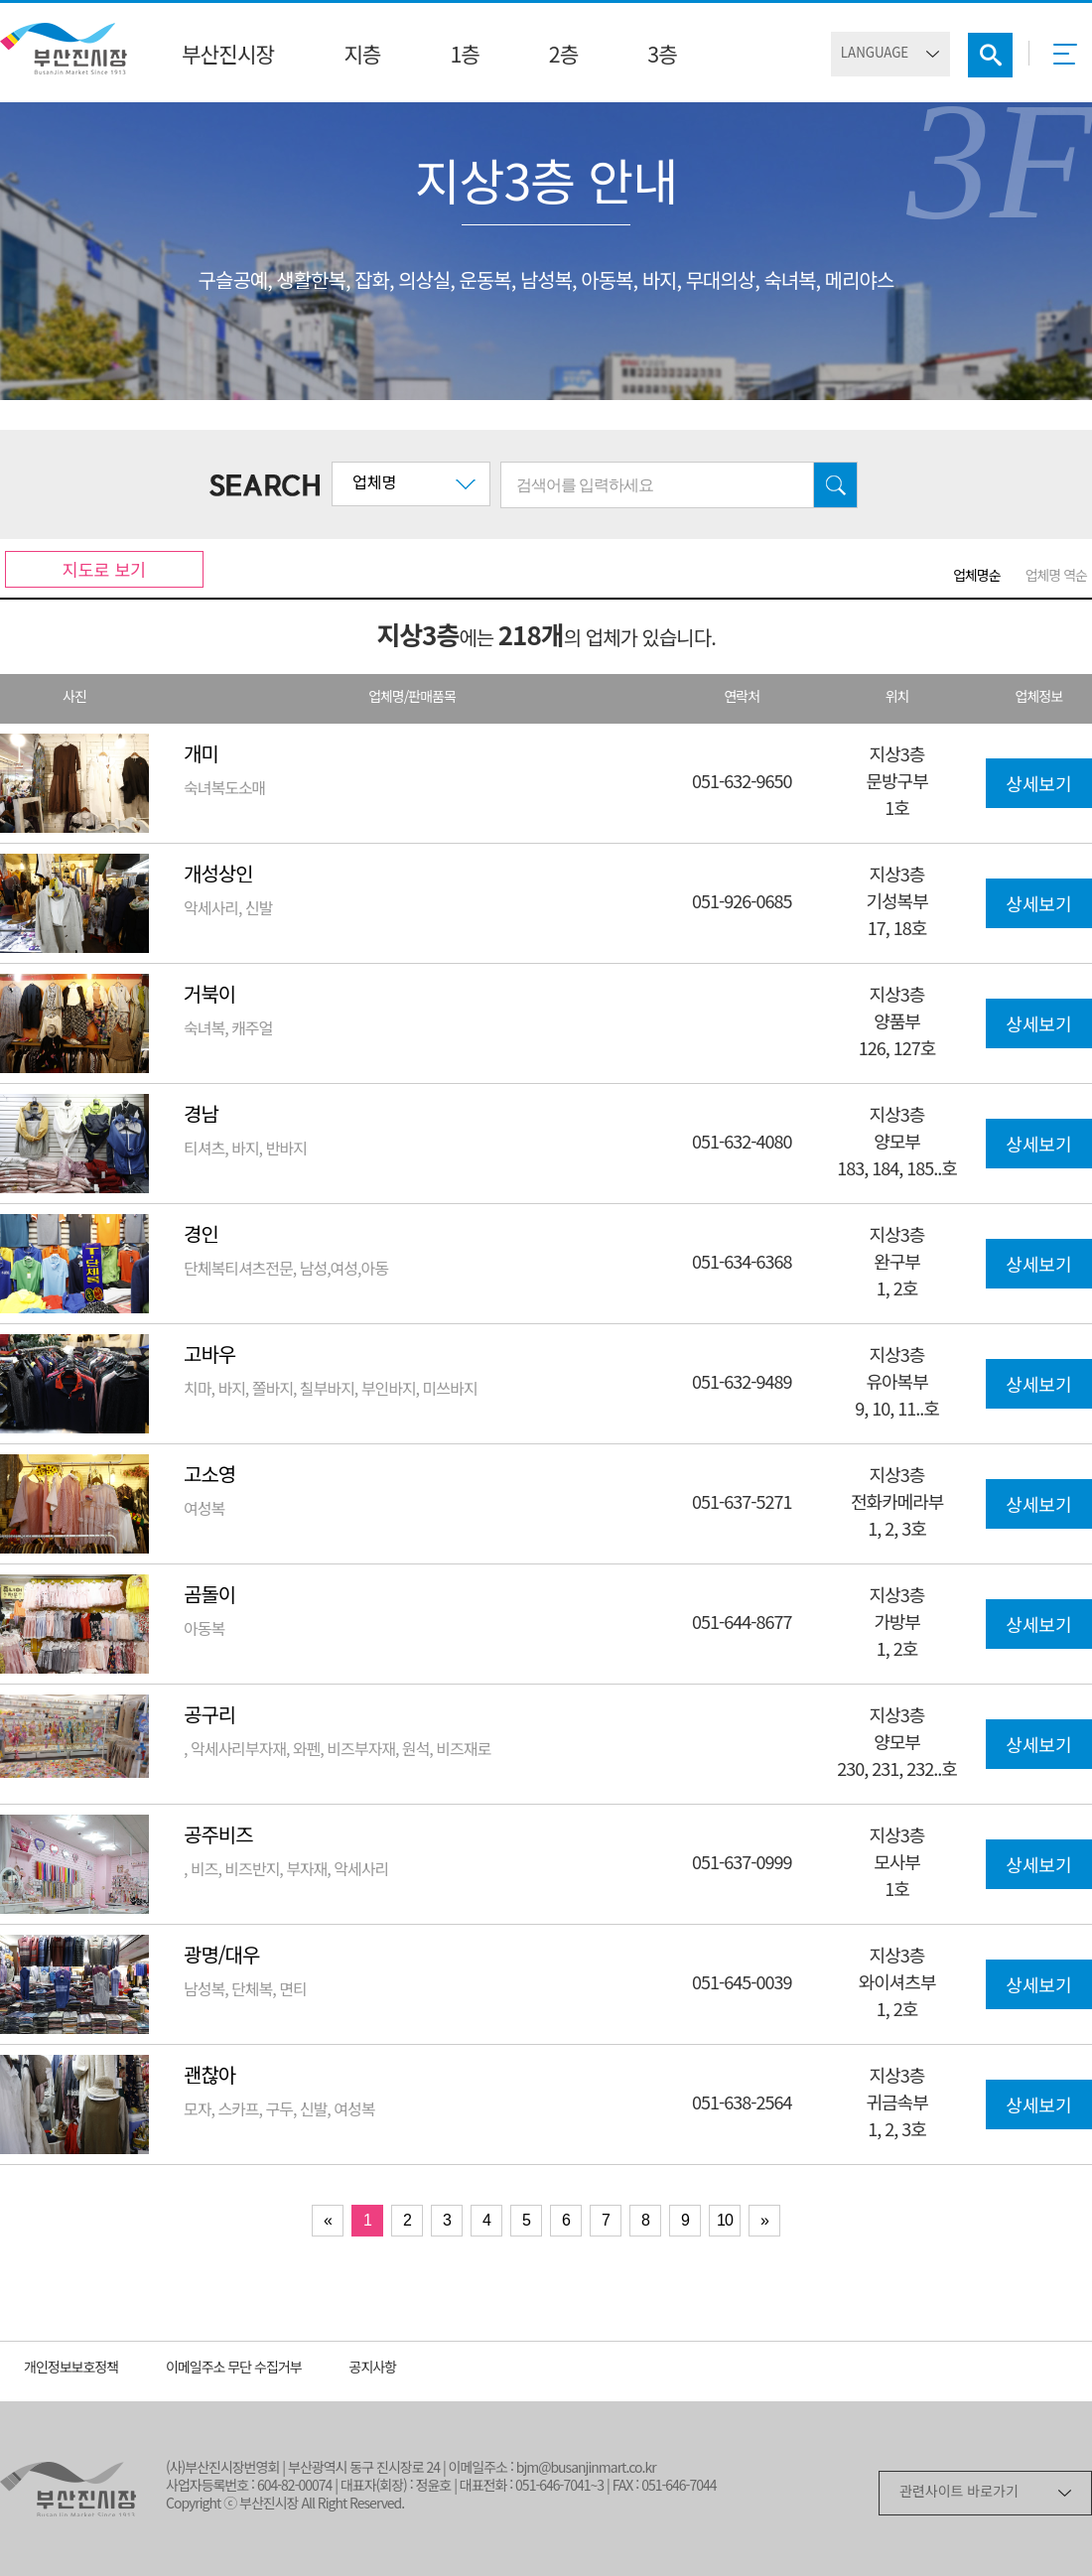 The height and width of the screenshot is (2576, 1092). Describe the element at coordinates (464, 57) in the screenshot. I see `1층` at that location.